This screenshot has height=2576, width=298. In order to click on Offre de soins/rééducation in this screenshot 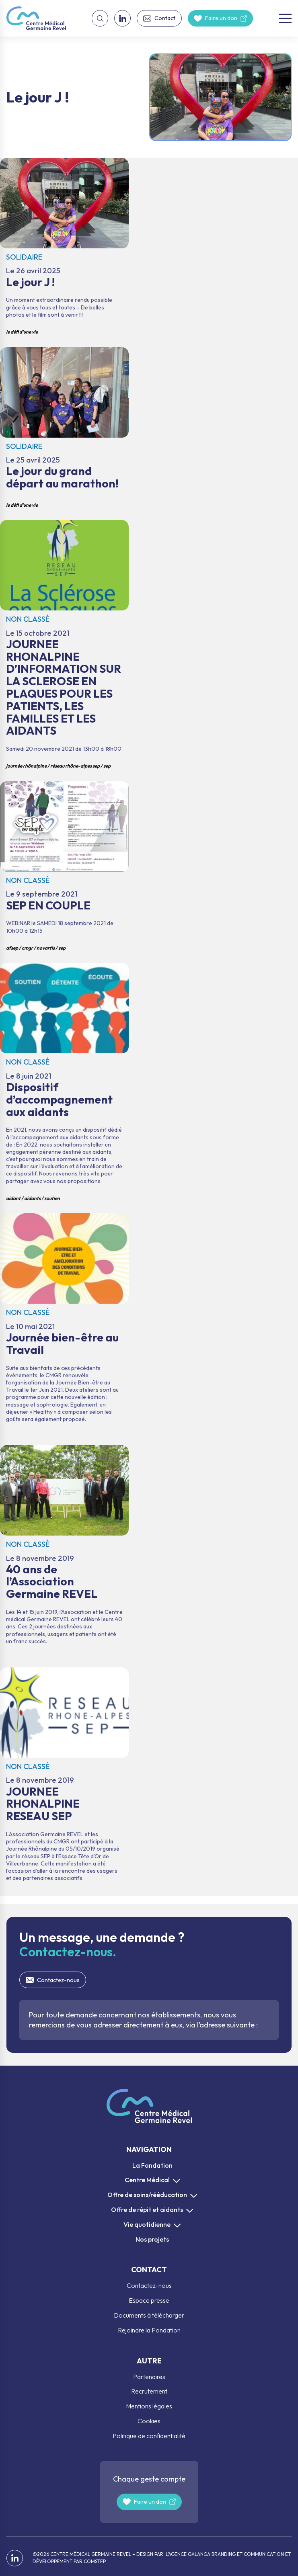, I will do `click(147, 2195)`.